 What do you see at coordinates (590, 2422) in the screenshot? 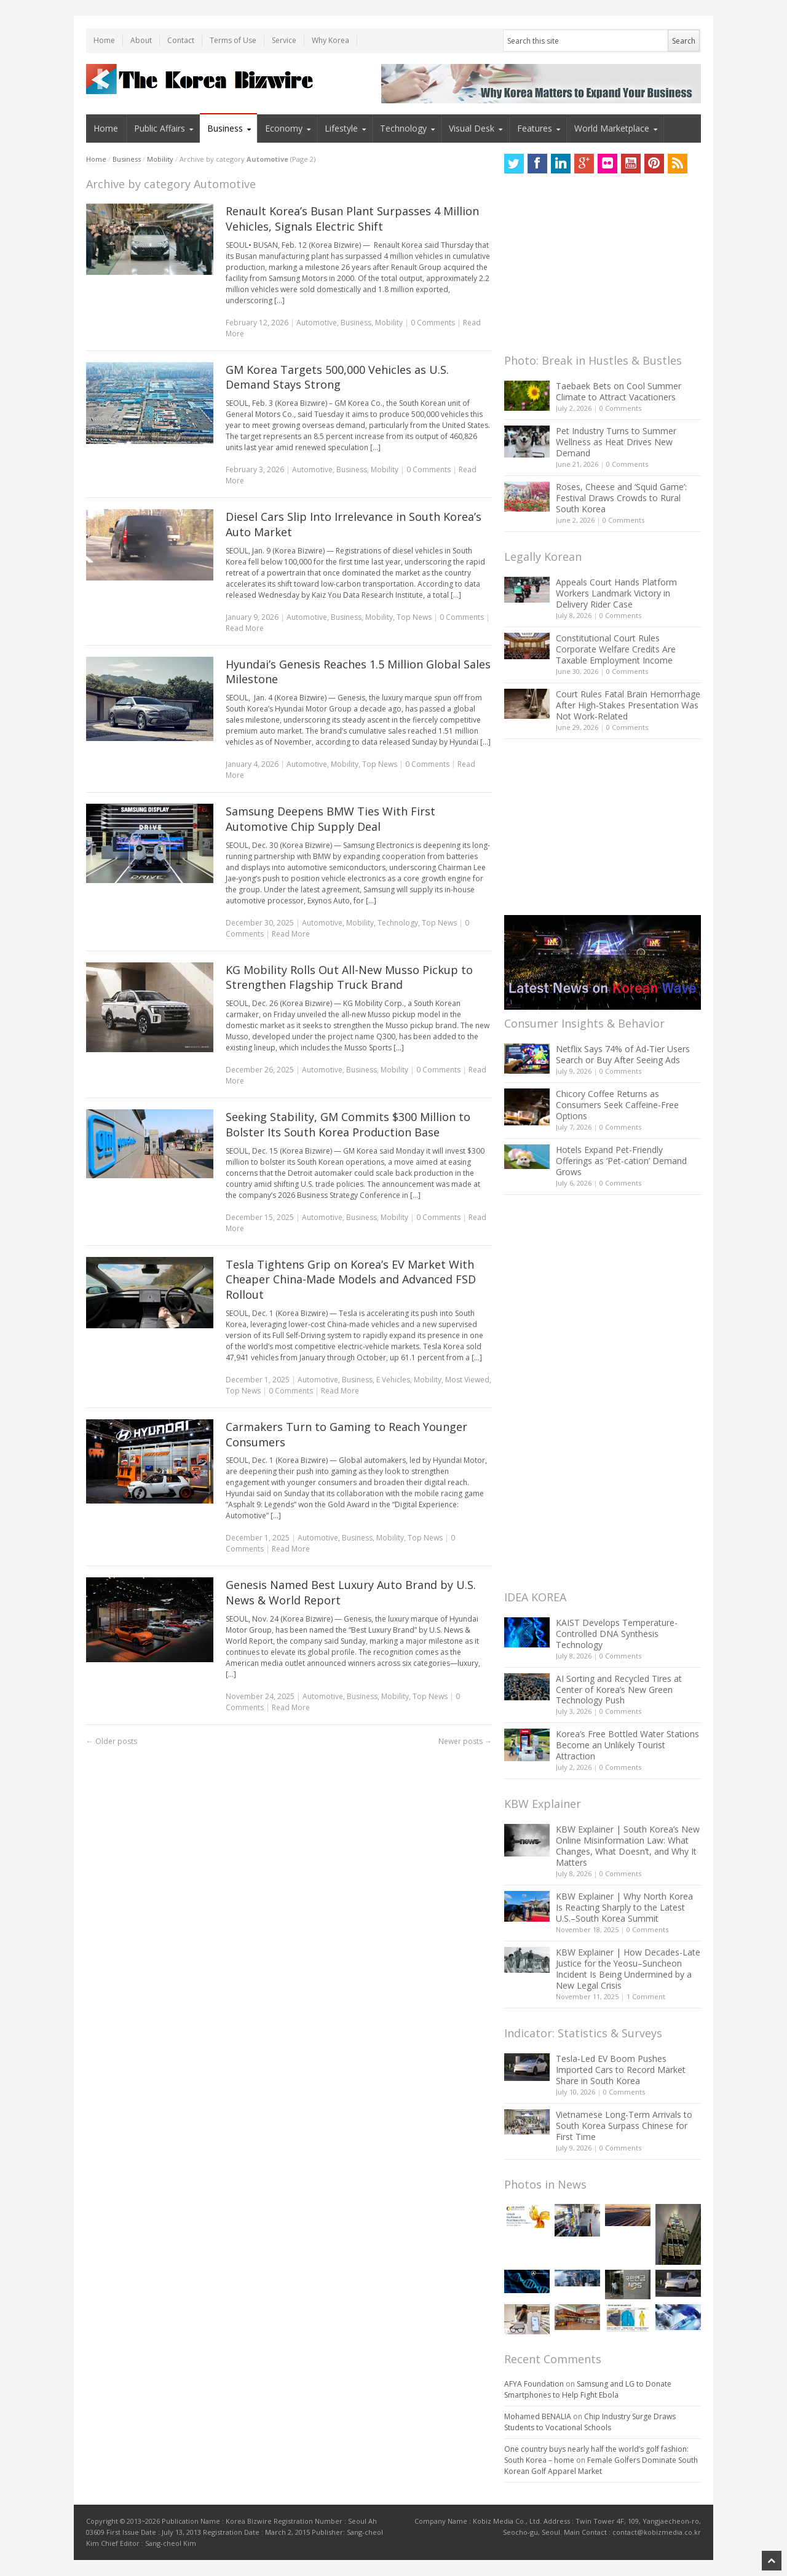
I see `Chip Industry Surge Draws Students to Vocational Schools` at bounding box center [590, 2422].